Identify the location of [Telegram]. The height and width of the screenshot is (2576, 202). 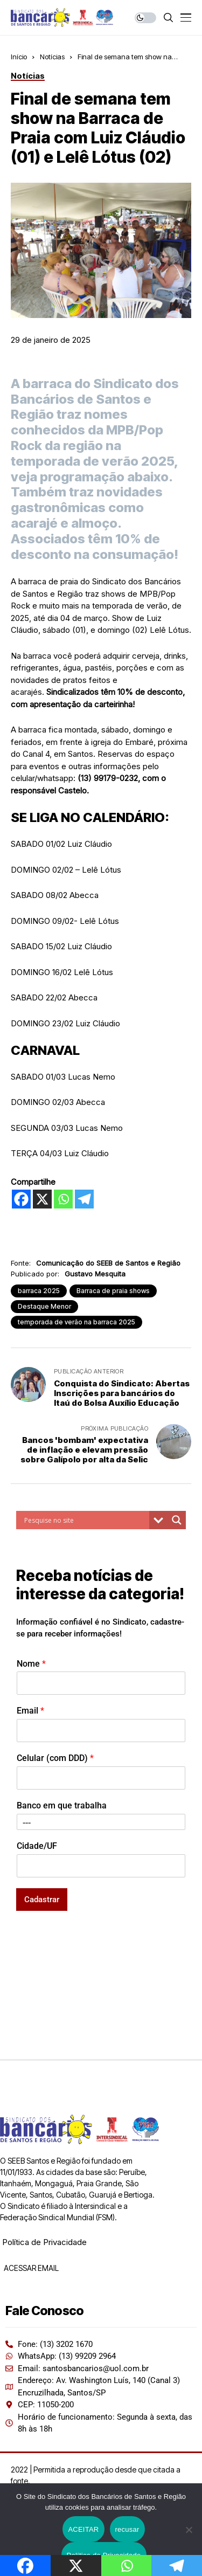
(84, 1199).